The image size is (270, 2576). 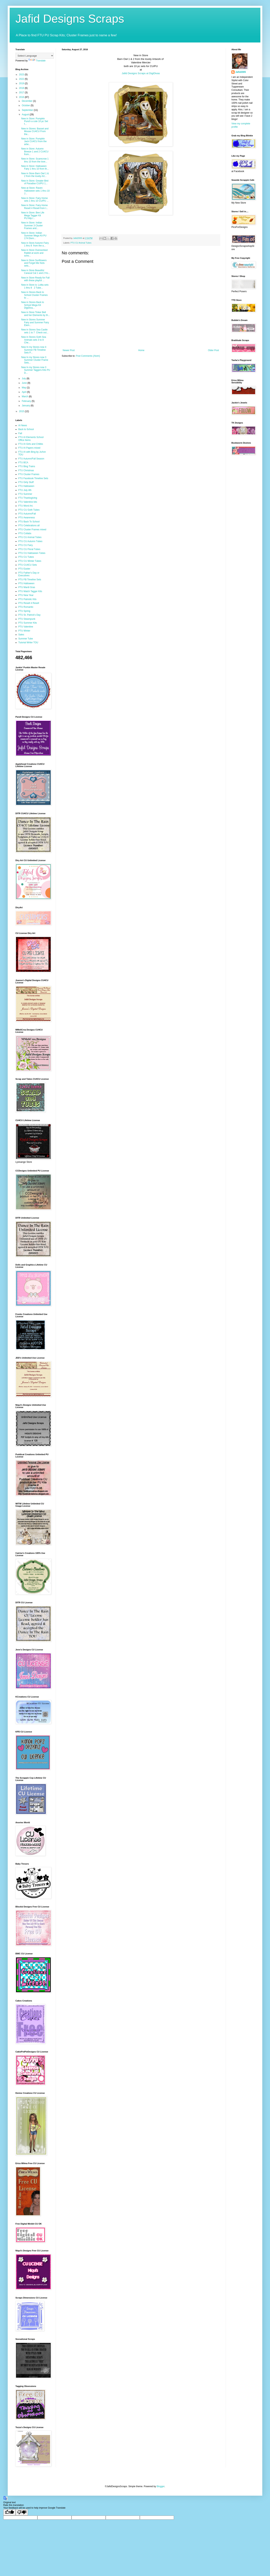 I want to click on PTU Romantic, so click(x=25, y=607).